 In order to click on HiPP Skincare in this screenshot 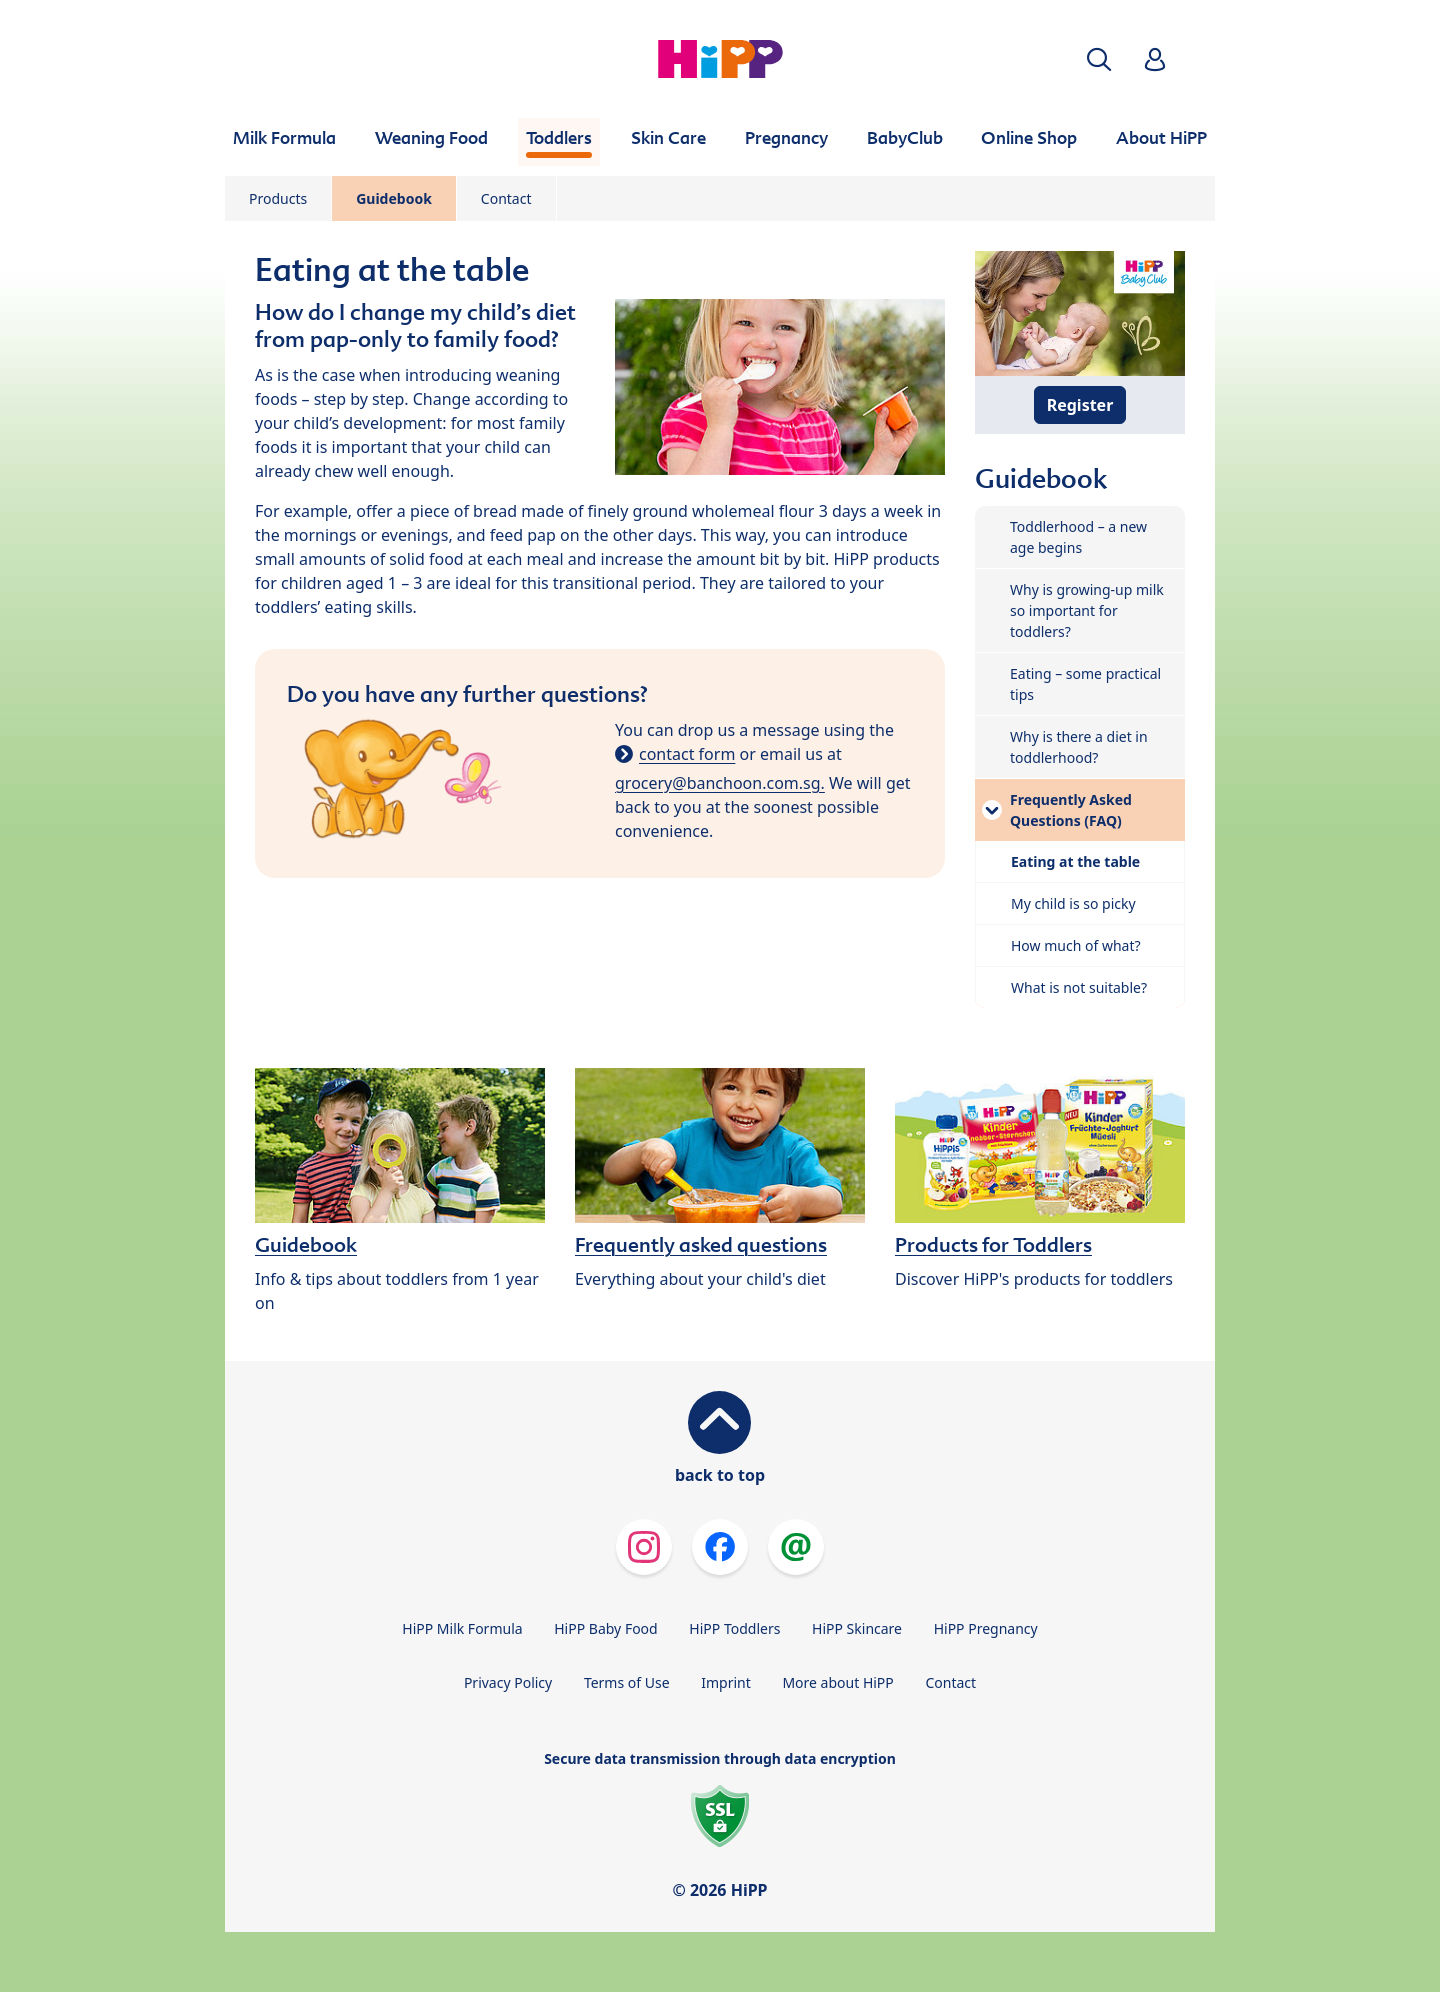, I will do `click(857, 1628)`.